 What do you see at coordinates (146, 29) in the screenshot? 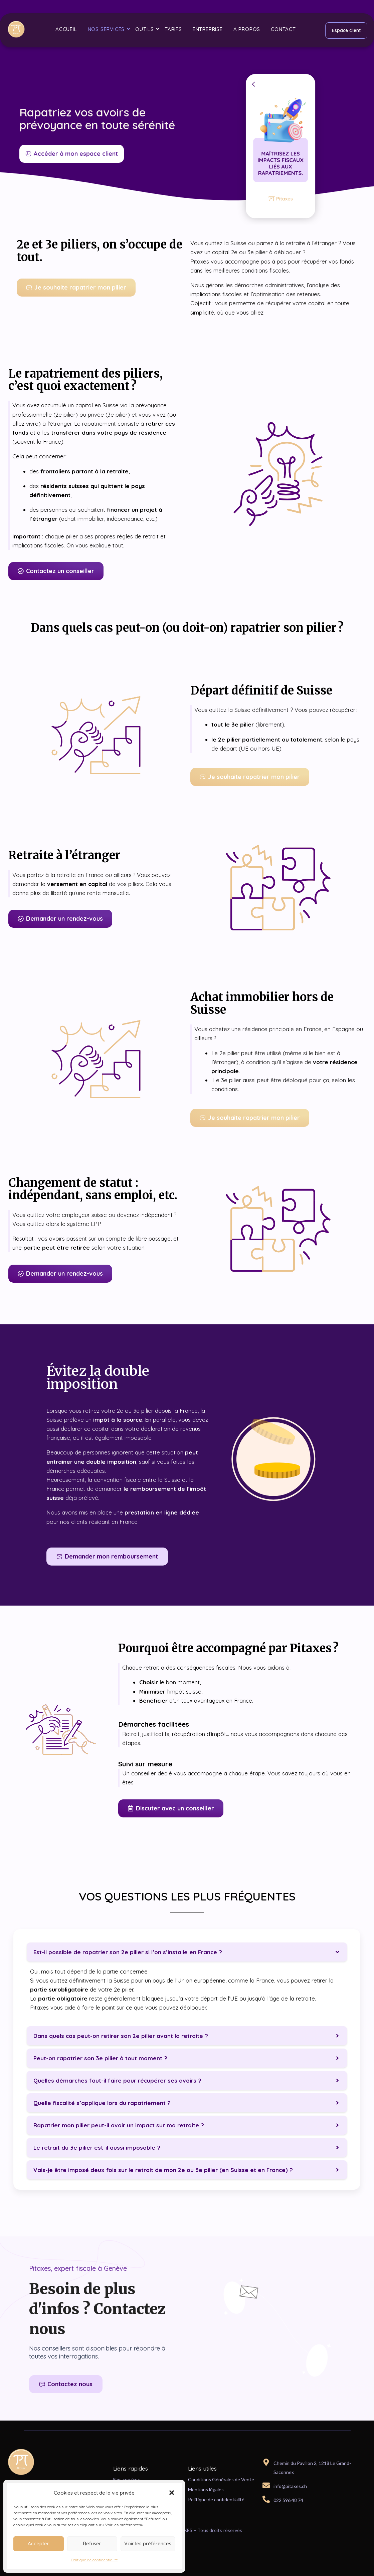
I see `Outils` at bounding box center [146, 29].